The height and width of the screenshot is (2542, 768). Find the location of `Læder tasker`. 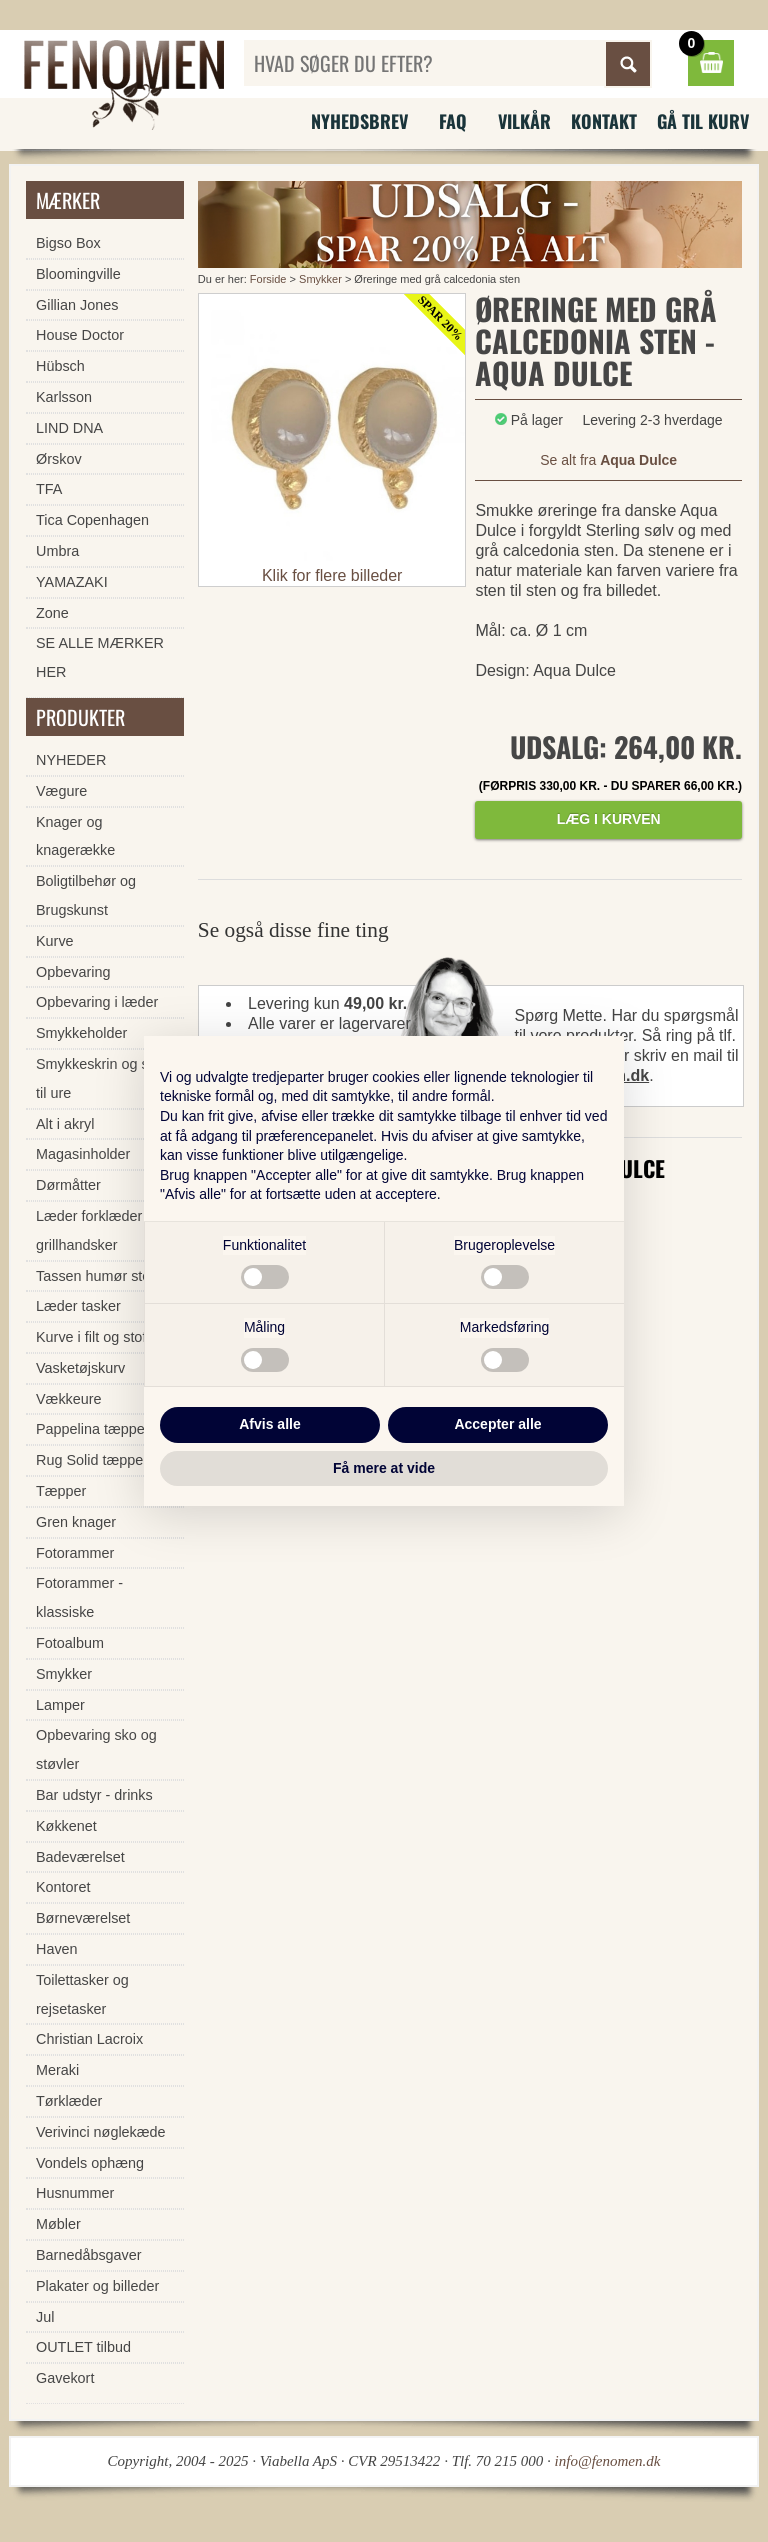

Læder tasker is located at coordinates (78, 1306).